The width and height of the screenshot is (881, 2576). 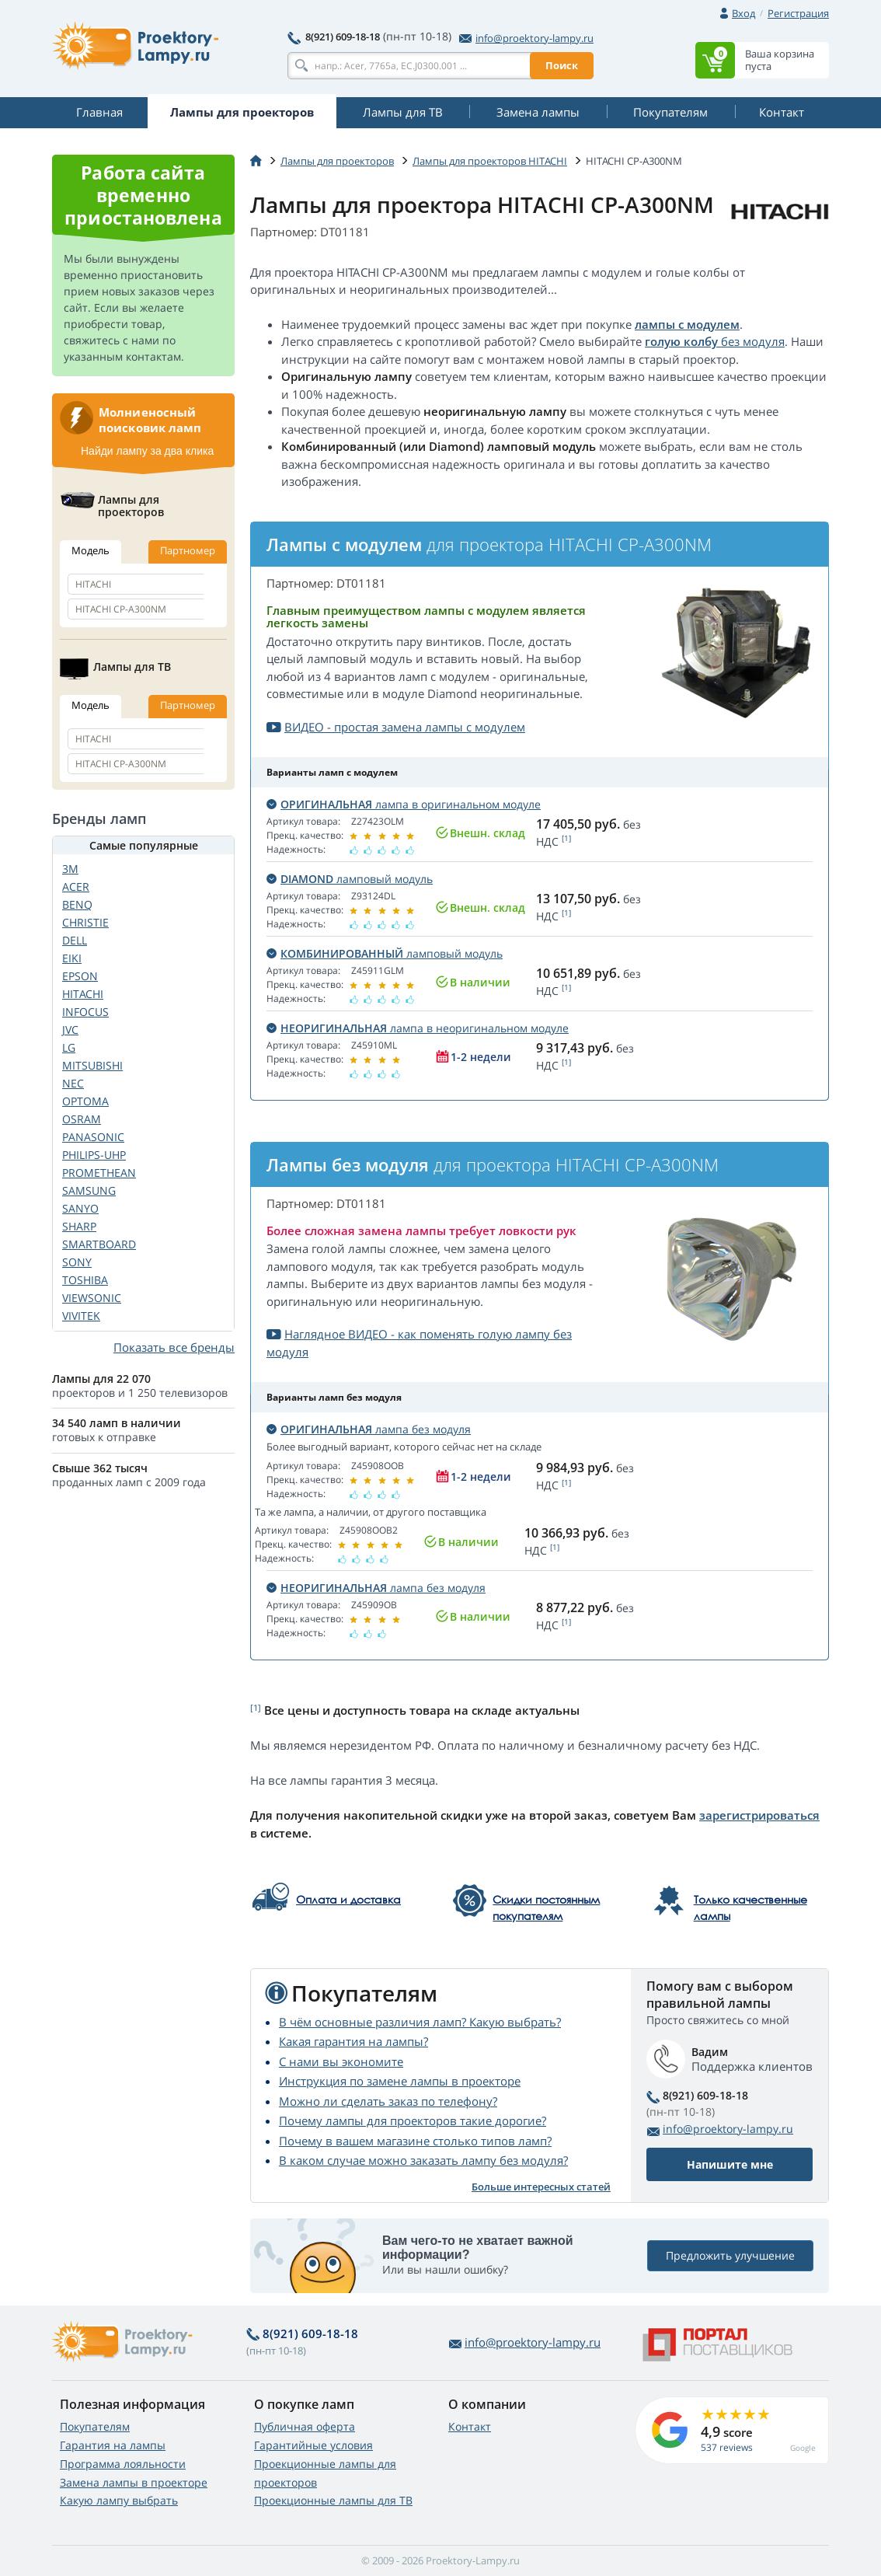 I want to click on Покупателям, so click(x=95, y=2426).